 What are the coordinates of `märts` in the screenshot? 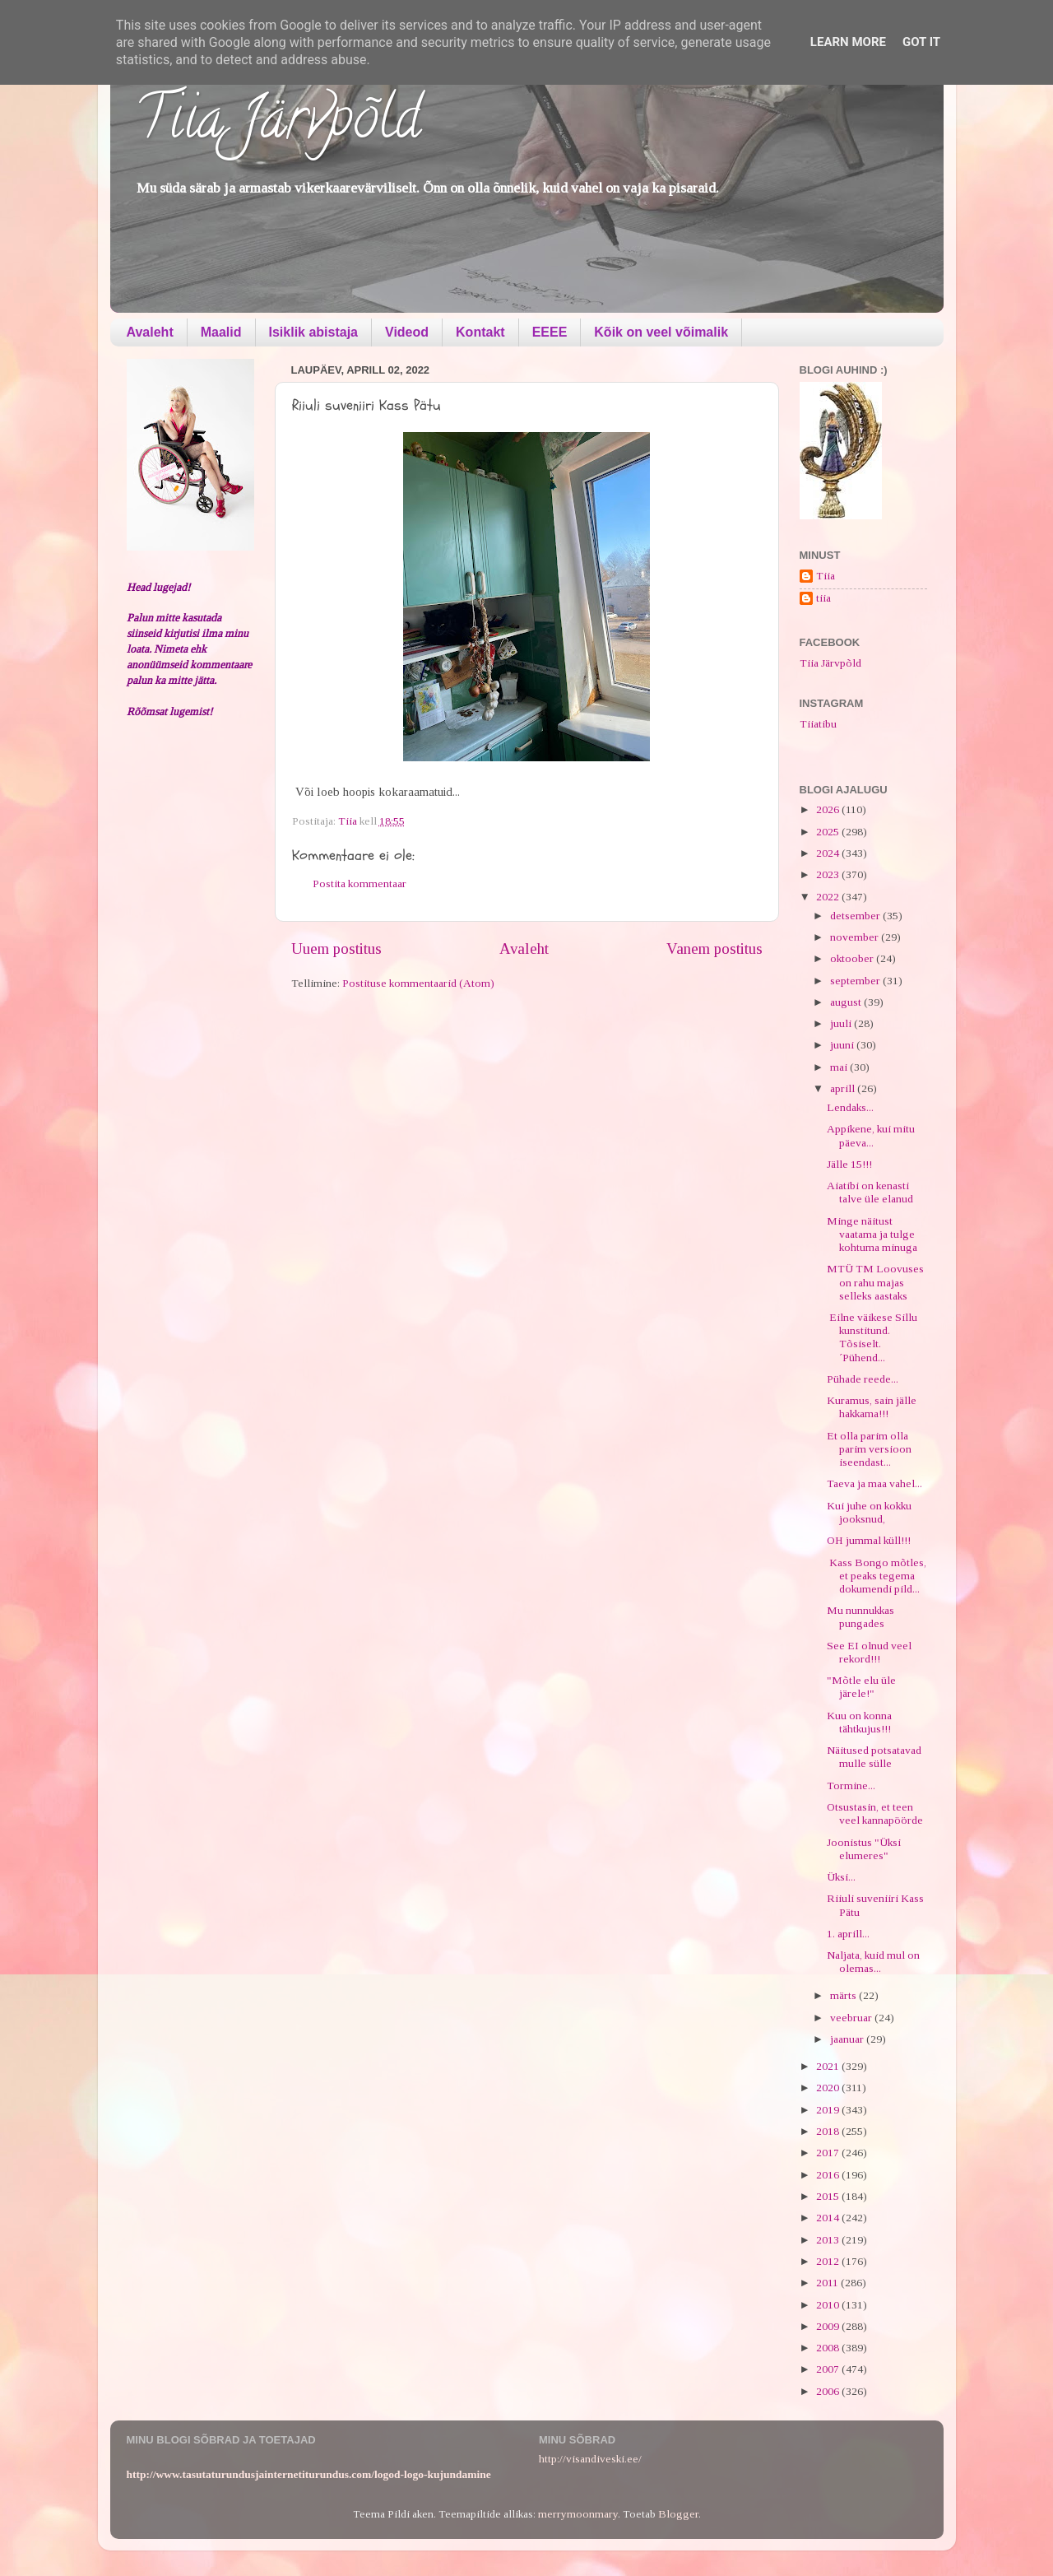 It's located at (844, 1995).